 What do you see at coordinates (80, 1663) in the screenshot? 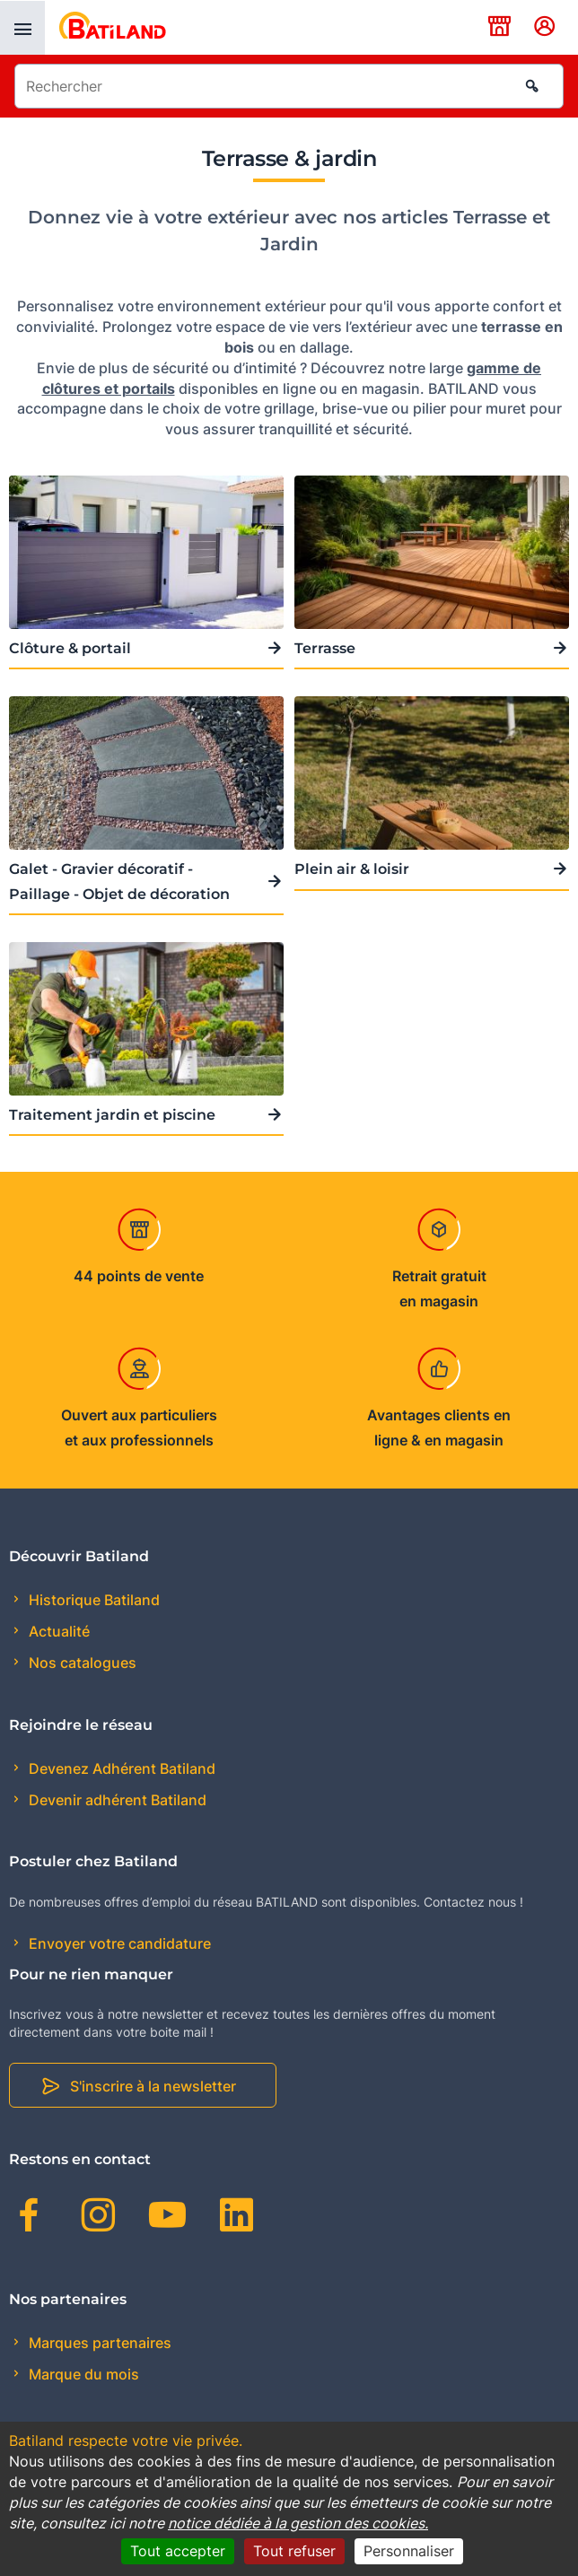
I see `Nos catalogues` at bounding box center [80, 1663].